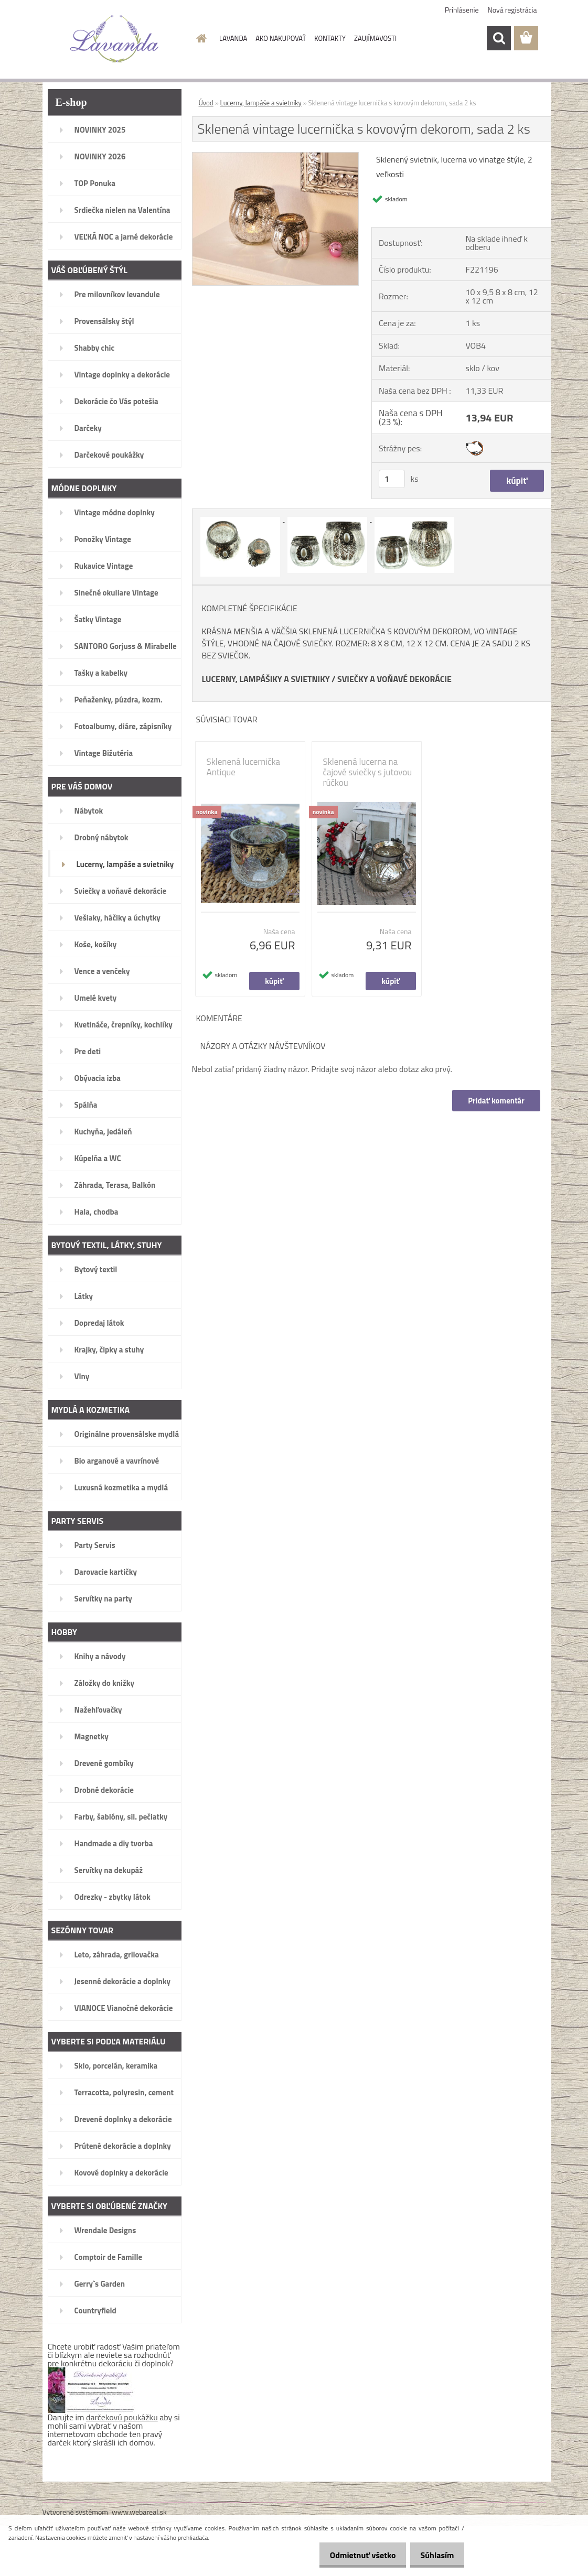 The image size is (588, 2576). I want to click on Odmietnuť všetko, so click(354, 2555).